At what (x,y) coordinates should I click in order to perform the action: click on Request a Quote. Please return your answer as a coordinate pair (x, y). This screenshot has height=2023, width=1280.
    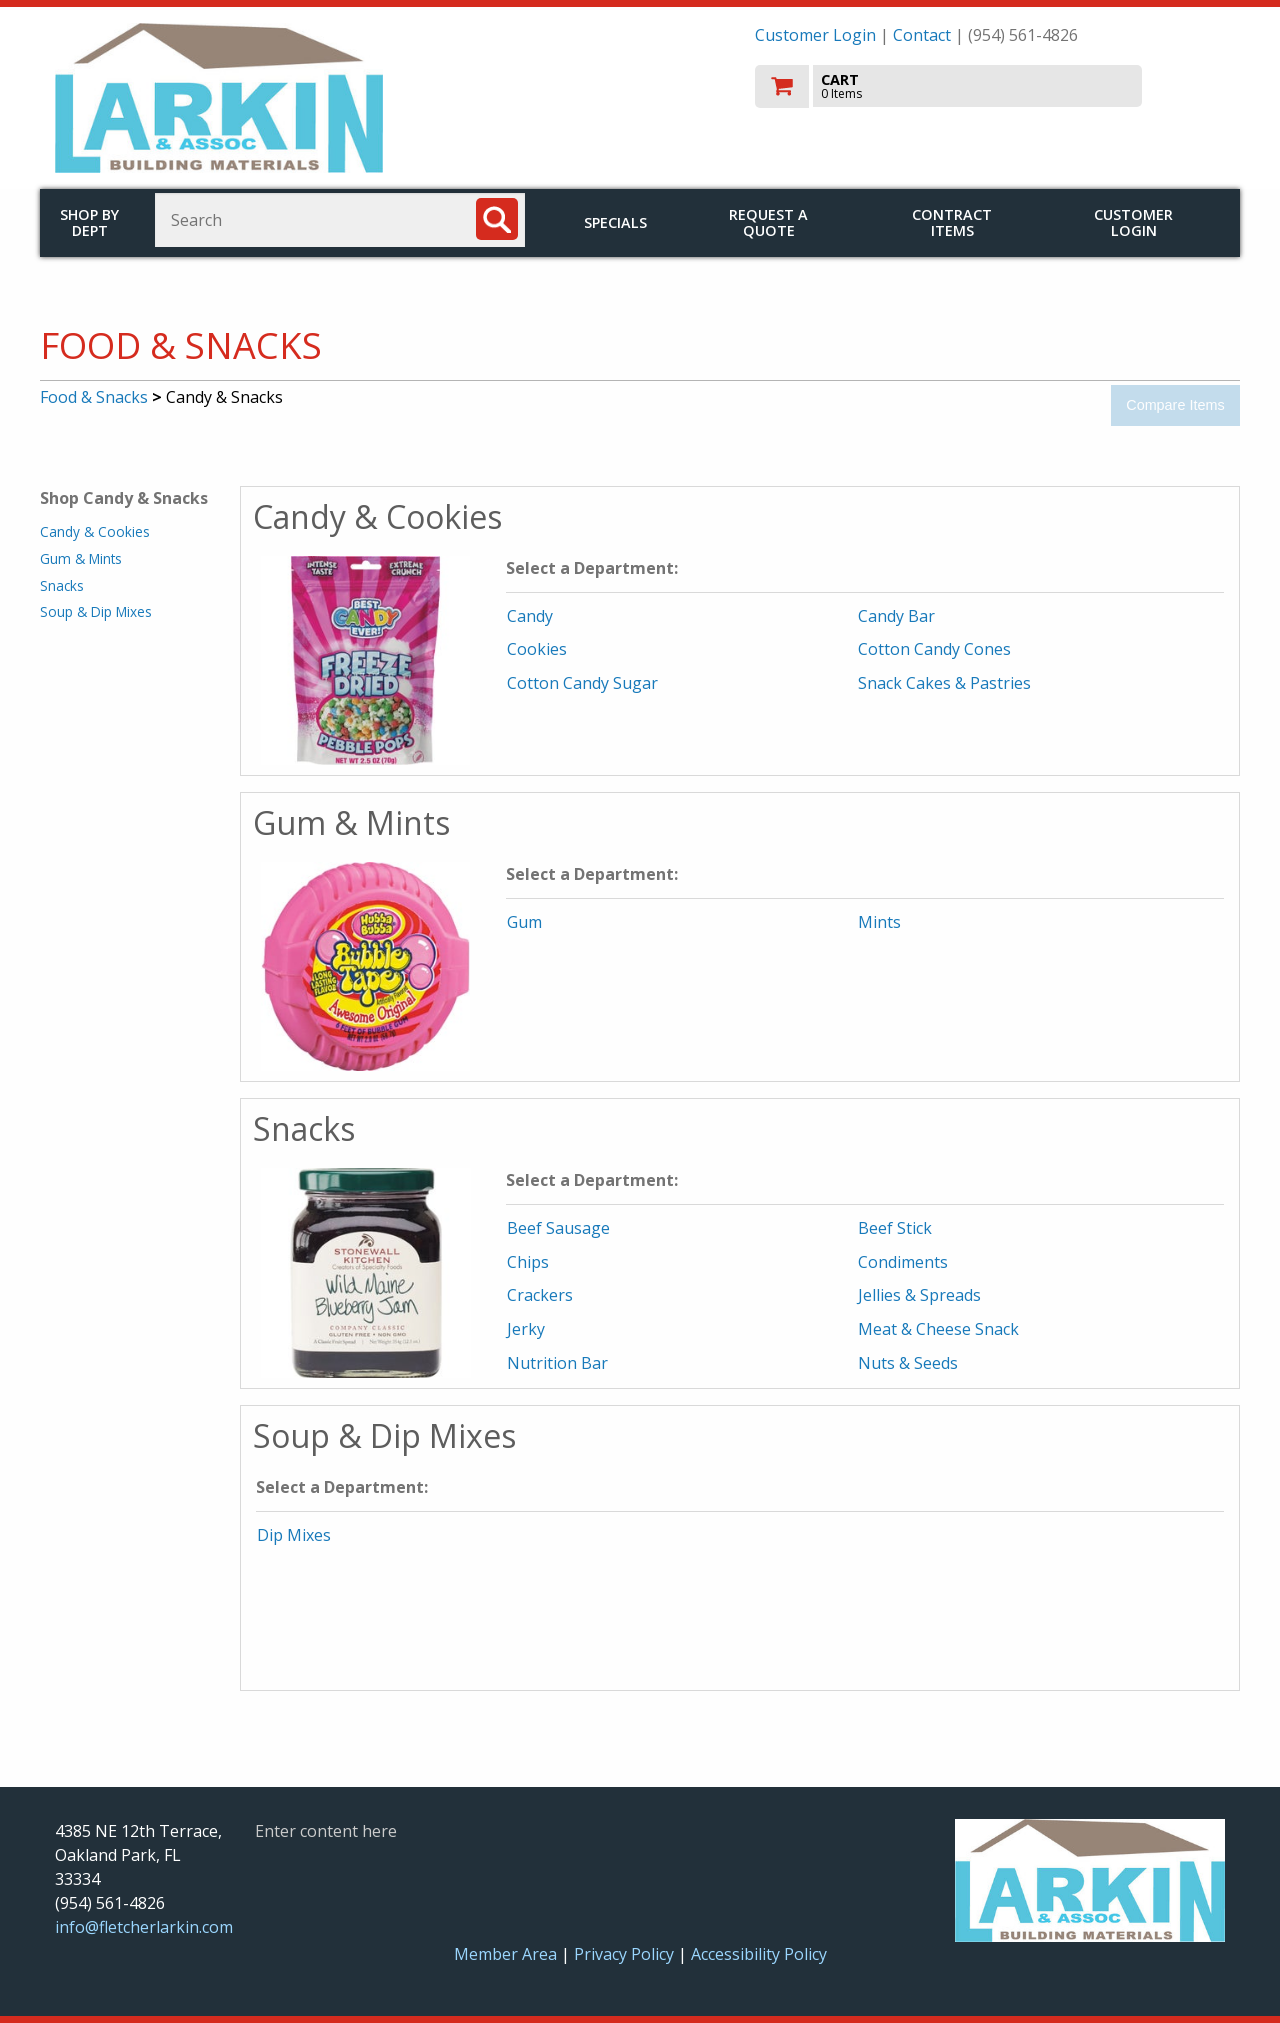
    Looking at the image, I should click on (768, 222).